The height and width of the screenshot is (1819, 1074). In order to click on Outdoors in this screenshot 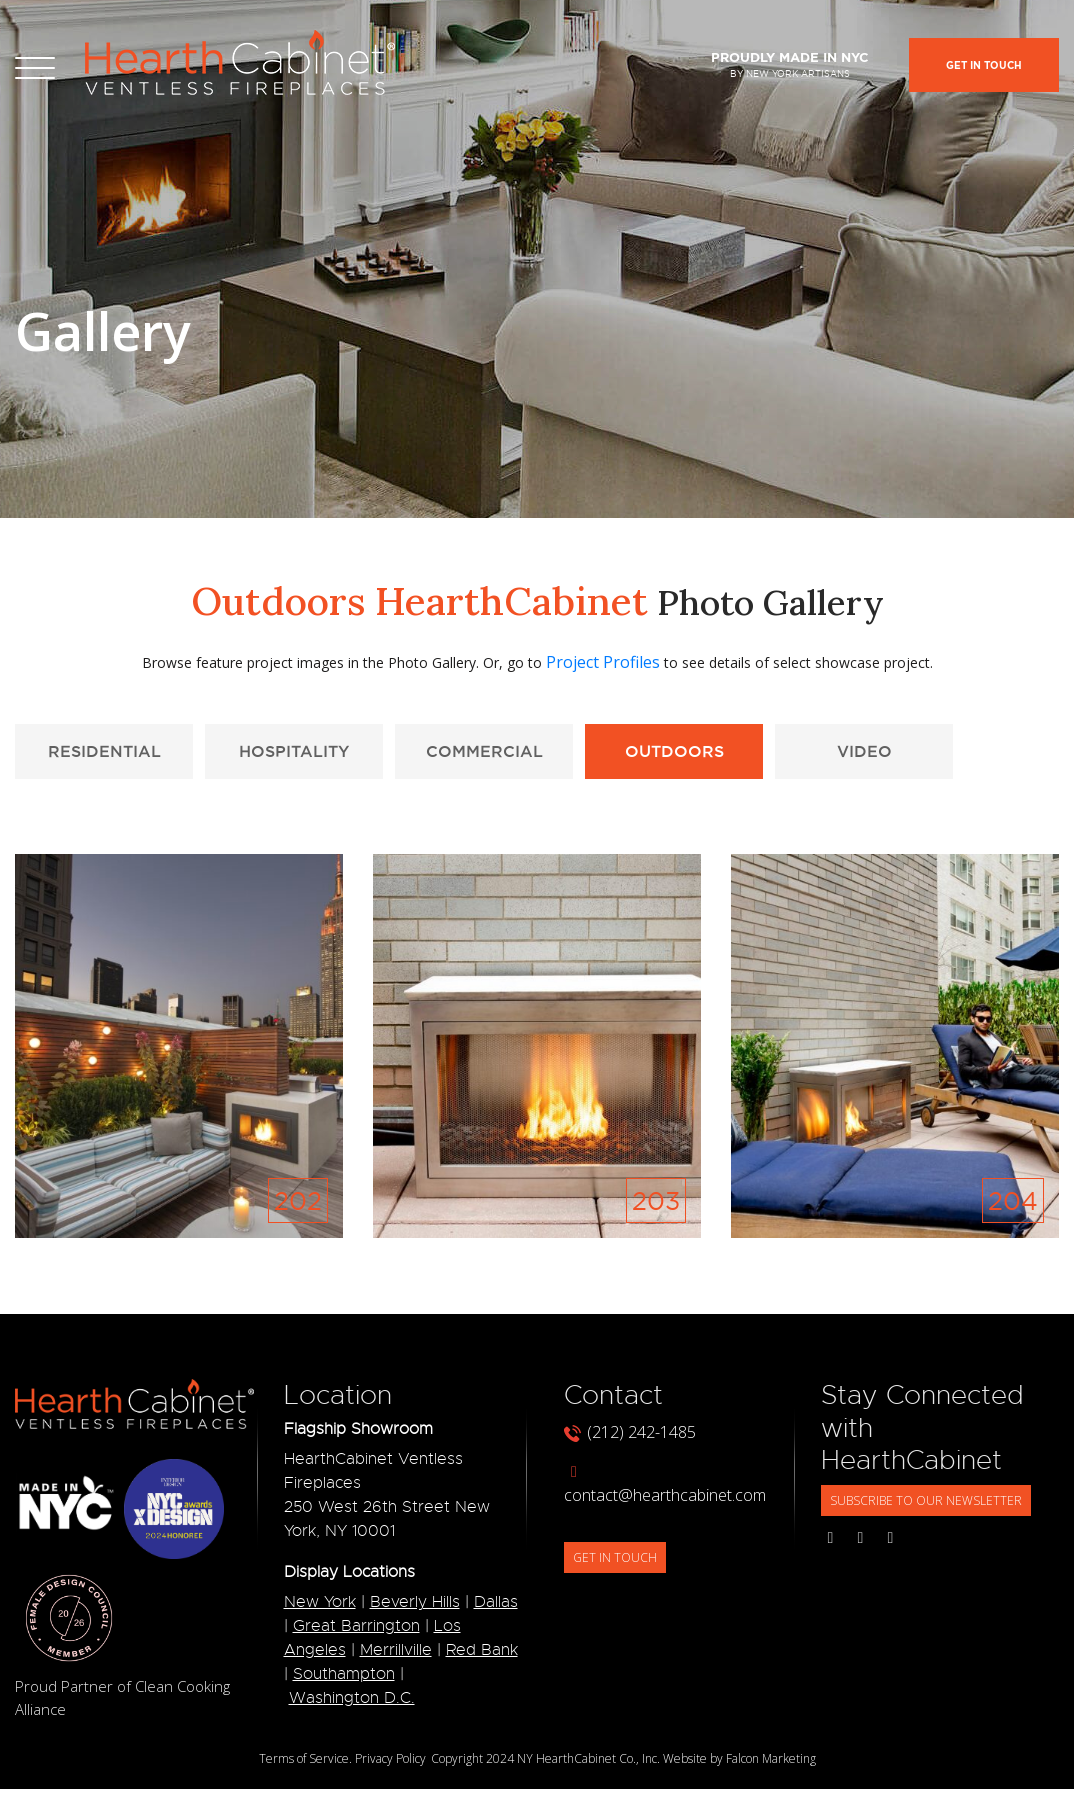, I will do `click(674, 751)`.